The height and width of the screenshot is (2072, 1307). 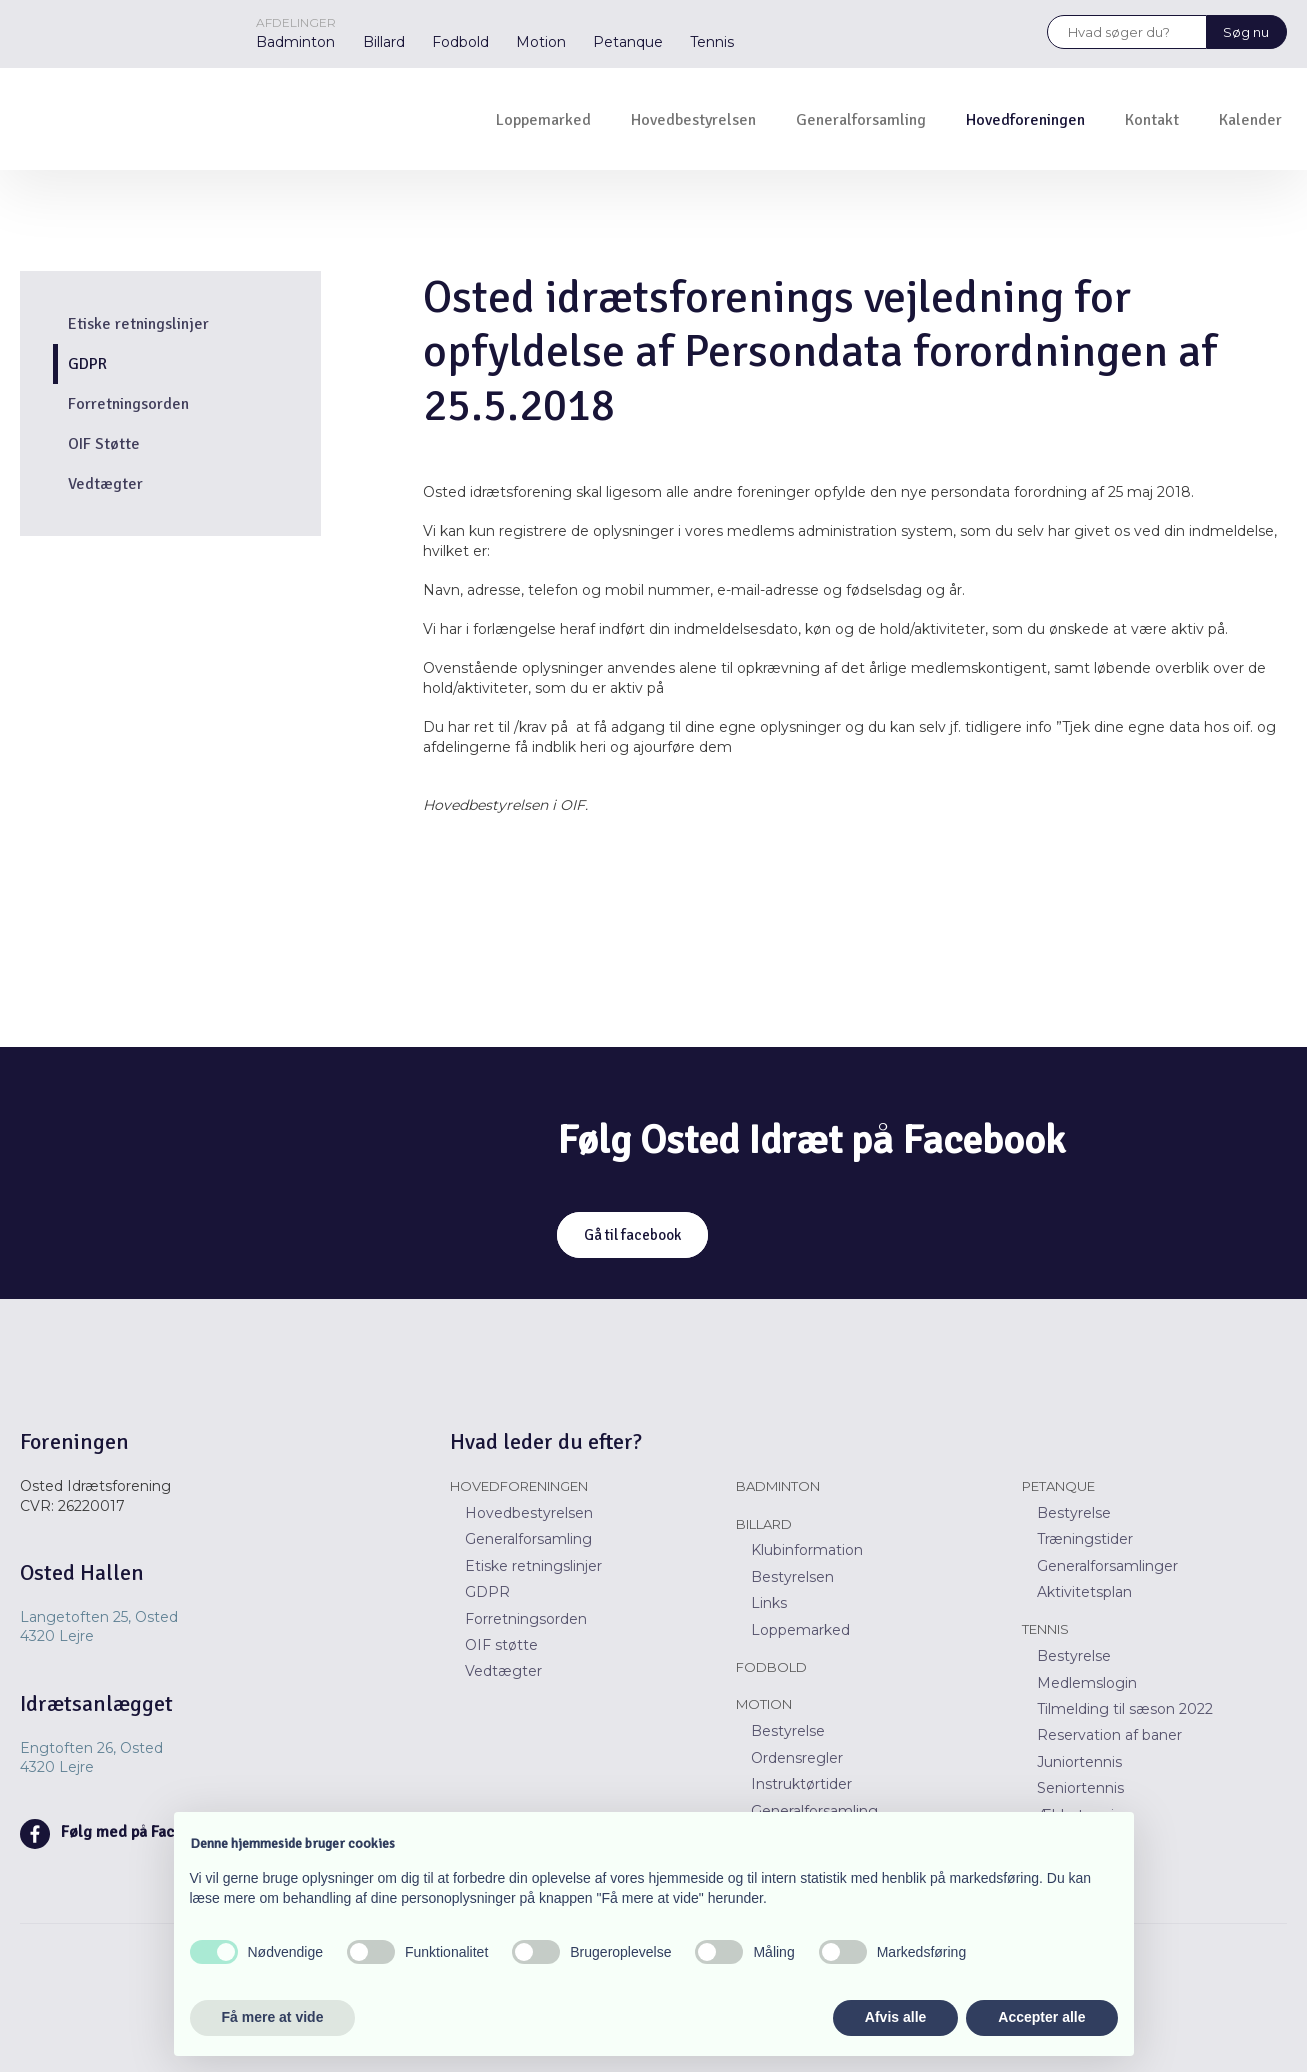 What do you see at coordinates (128, 404) in the screenshot?
I see `Forretningsorden` at bounding box center [128, 404].